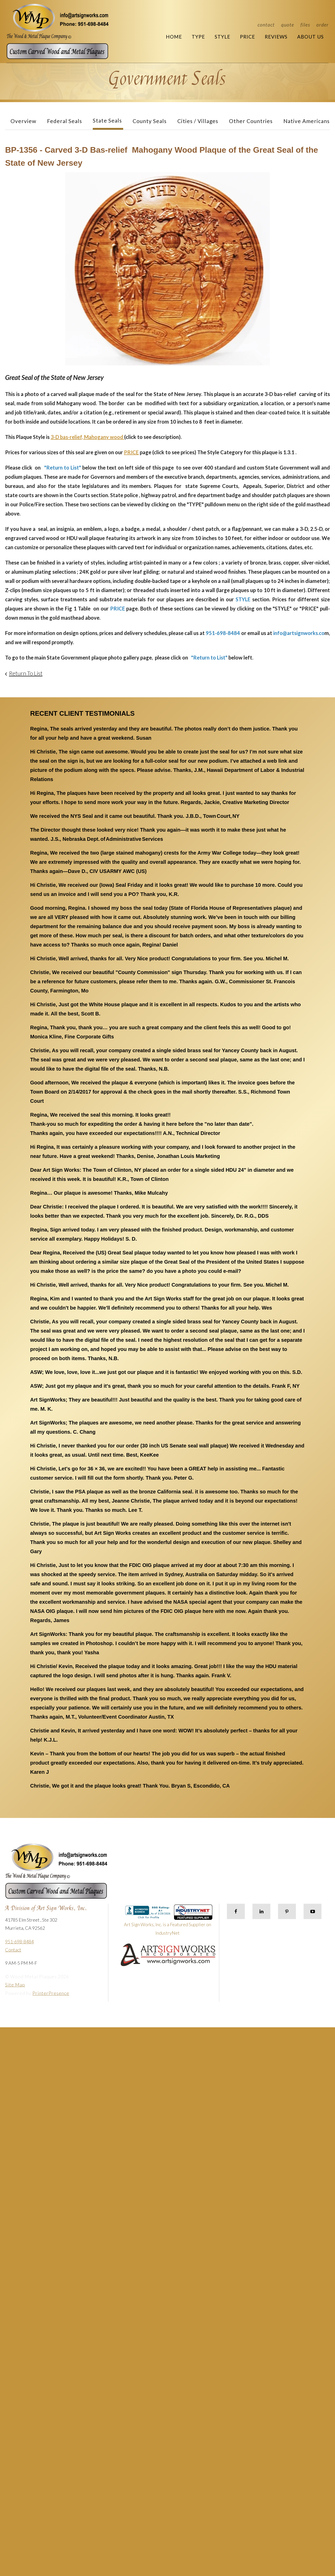  What do you see at coordinates (276, 37) in the screenshot?
I see `Reviews` at bounding box center [276, 37].